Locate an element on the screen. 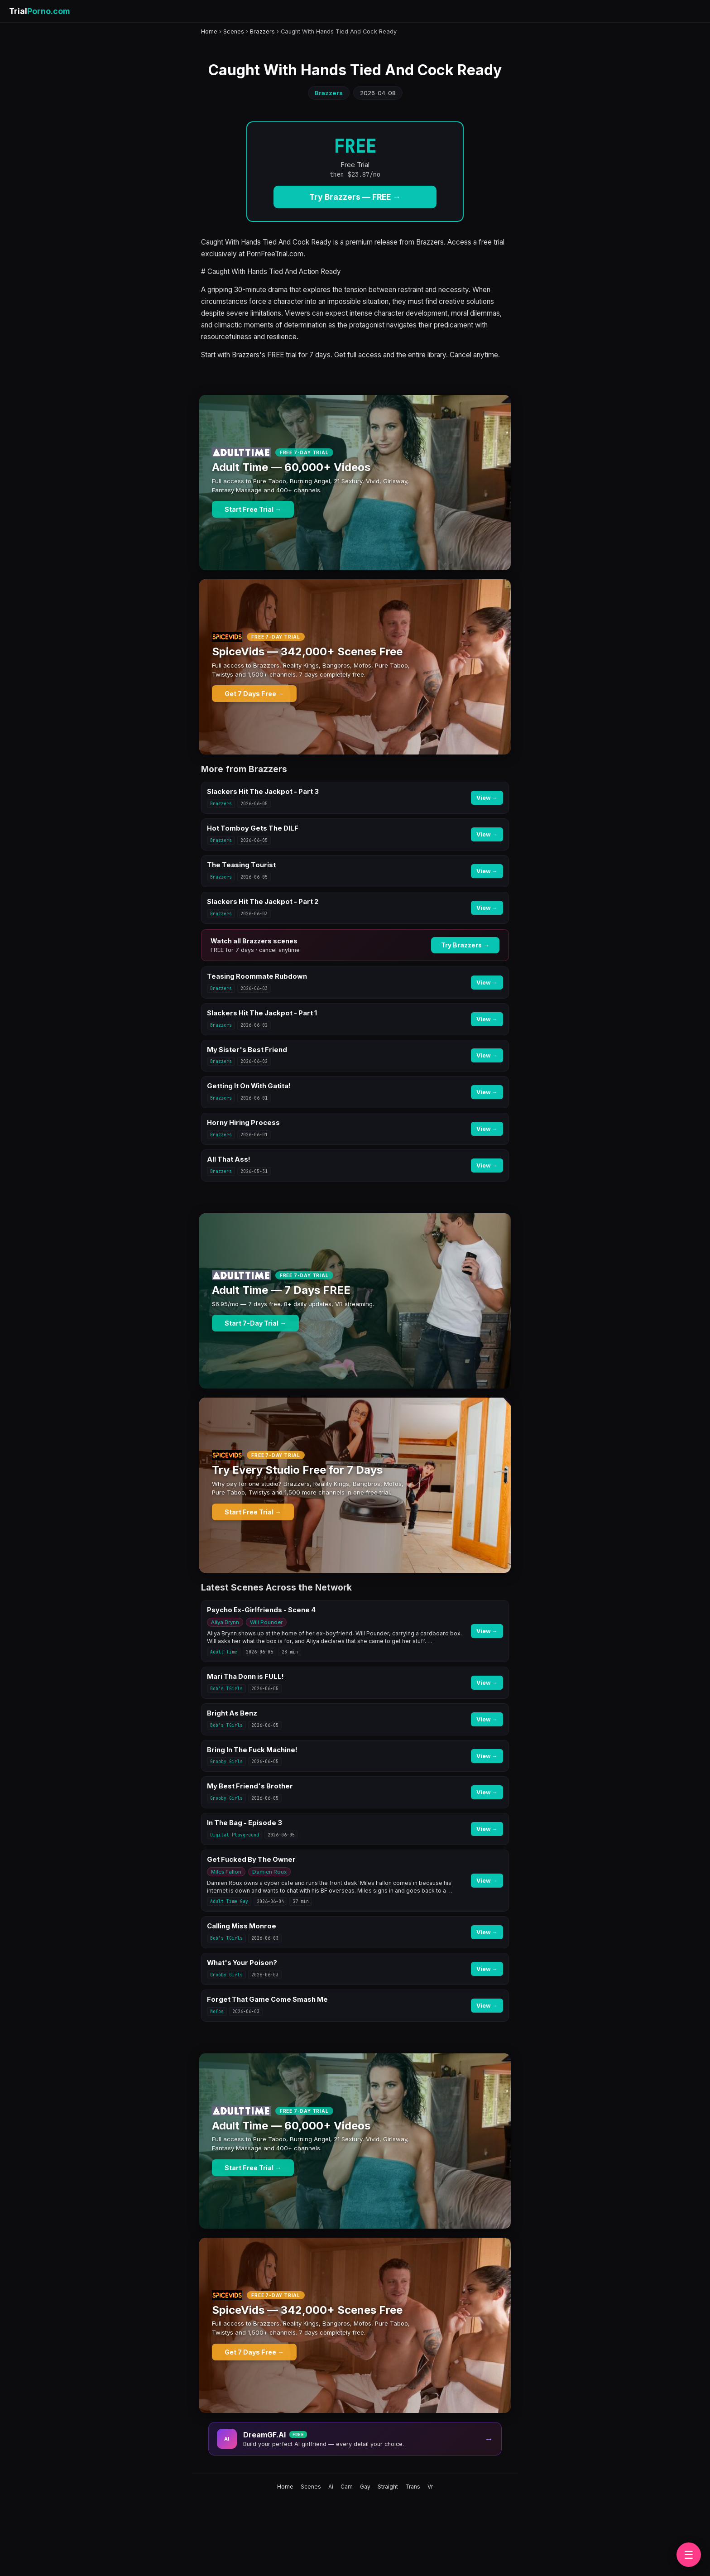 This screenshot has height=2576, width=710. Aliya Brynn is located at coordinates (225, 1622).